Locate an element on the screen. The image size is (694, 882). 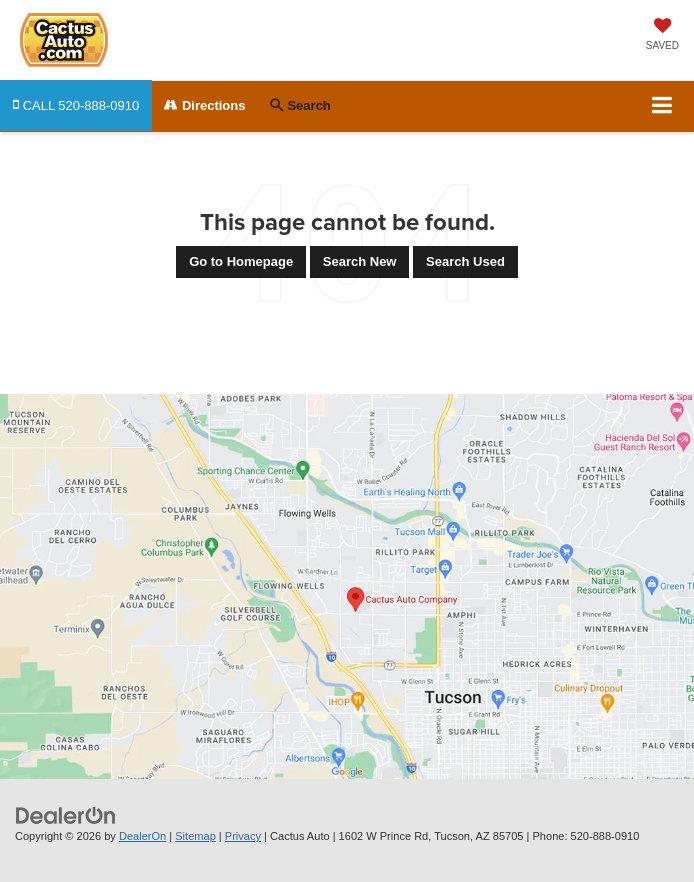
Privacy is located at coordinates (243, 836).